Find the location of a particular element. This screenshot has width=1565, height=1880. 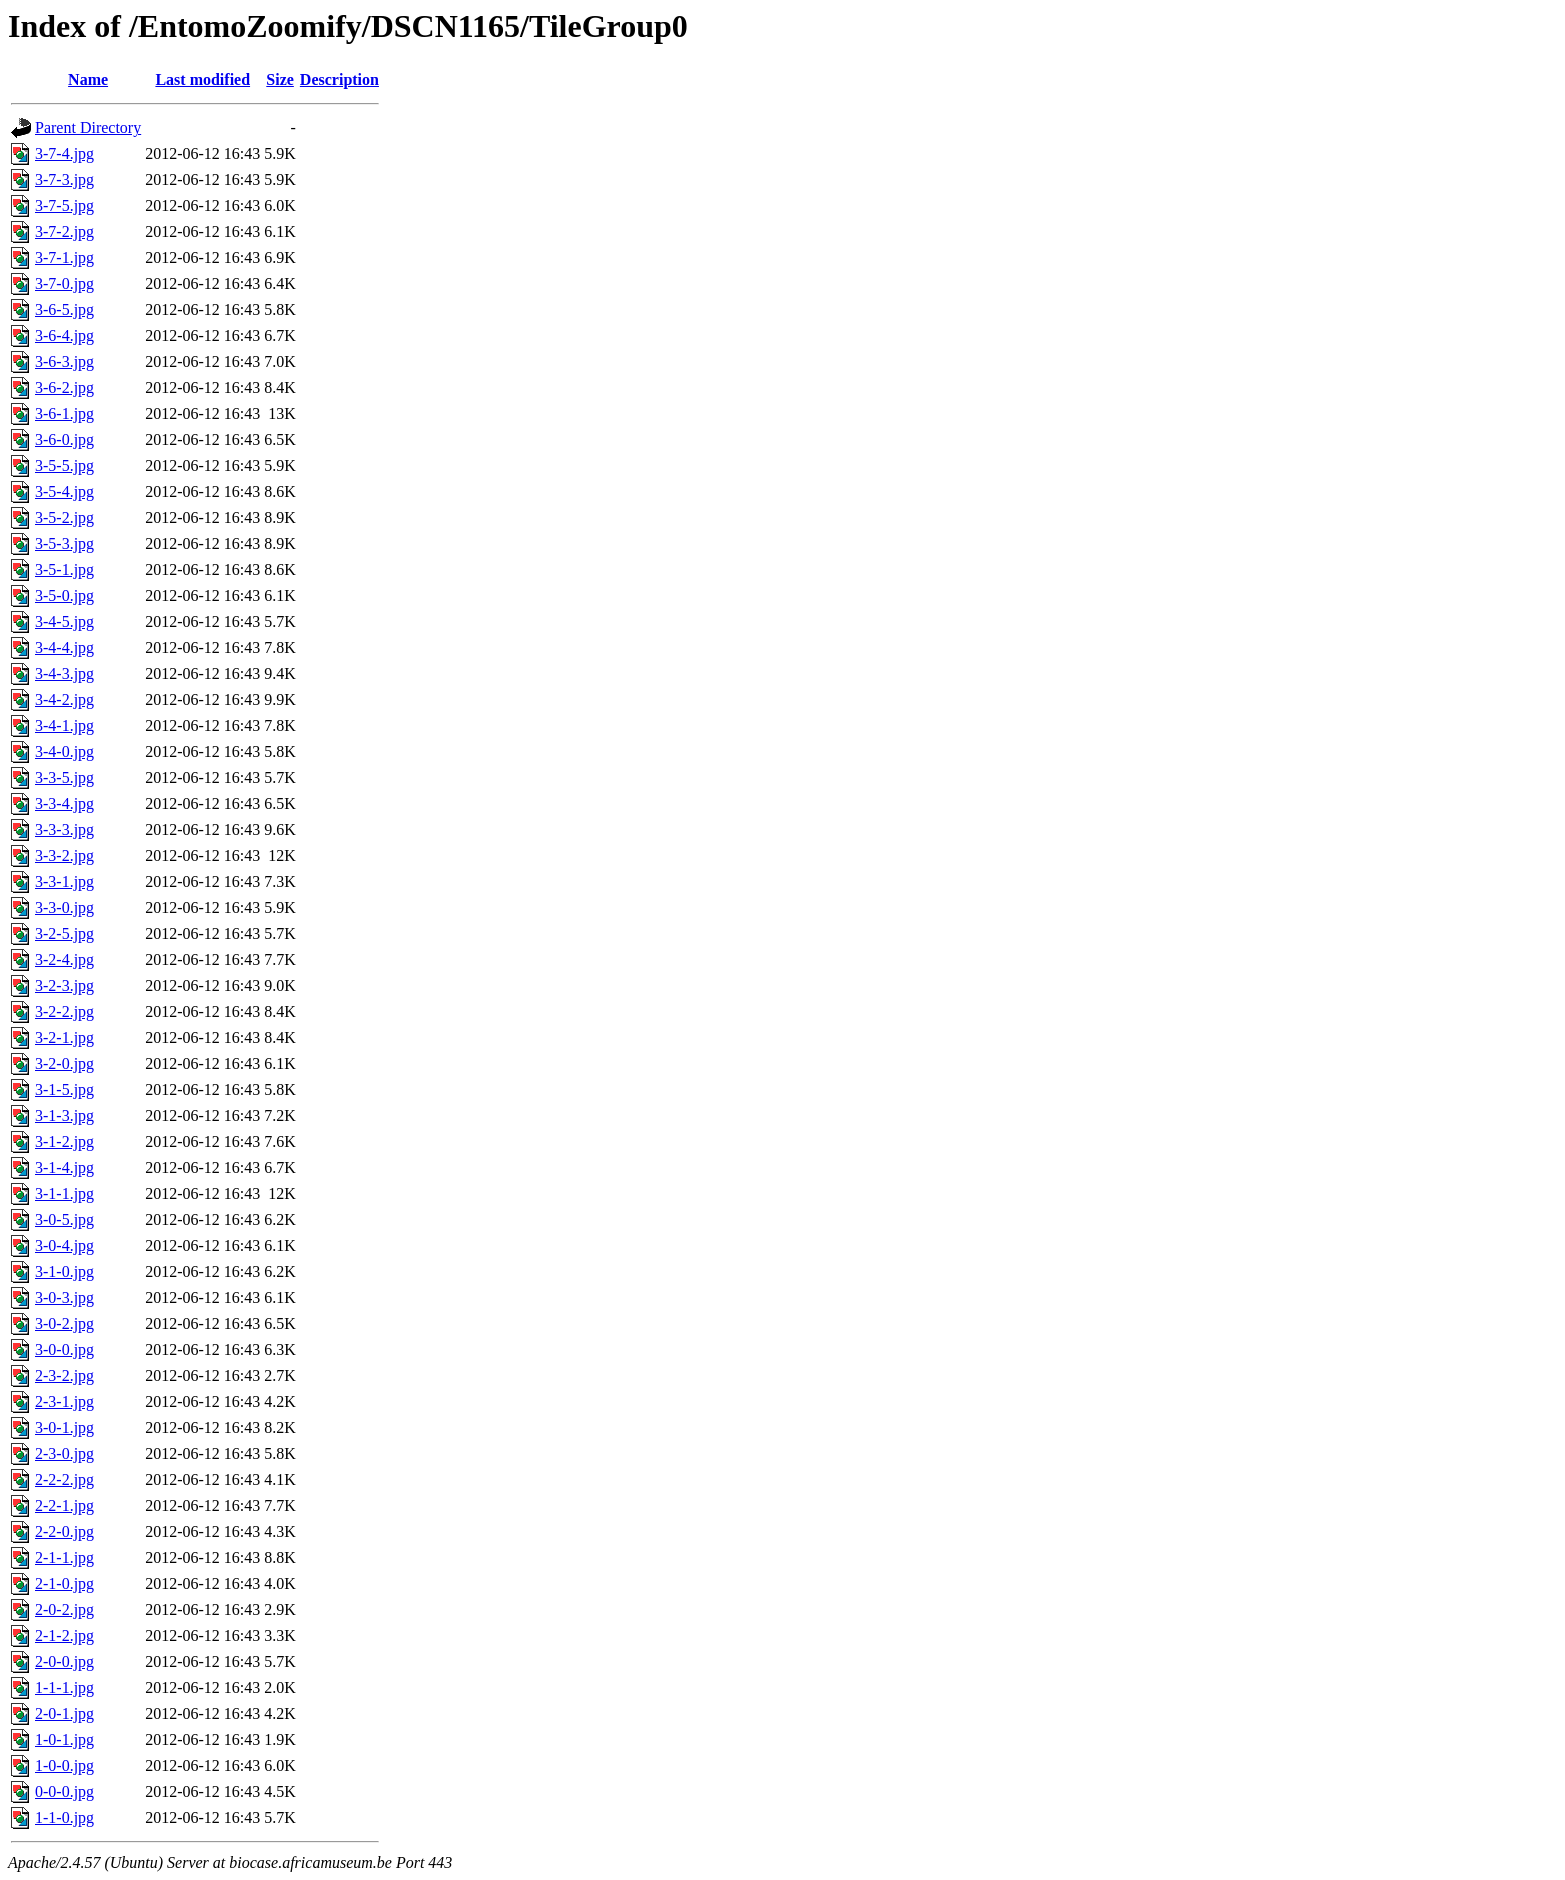

2-1-0.jpg is located at coordinates (64, 1583).